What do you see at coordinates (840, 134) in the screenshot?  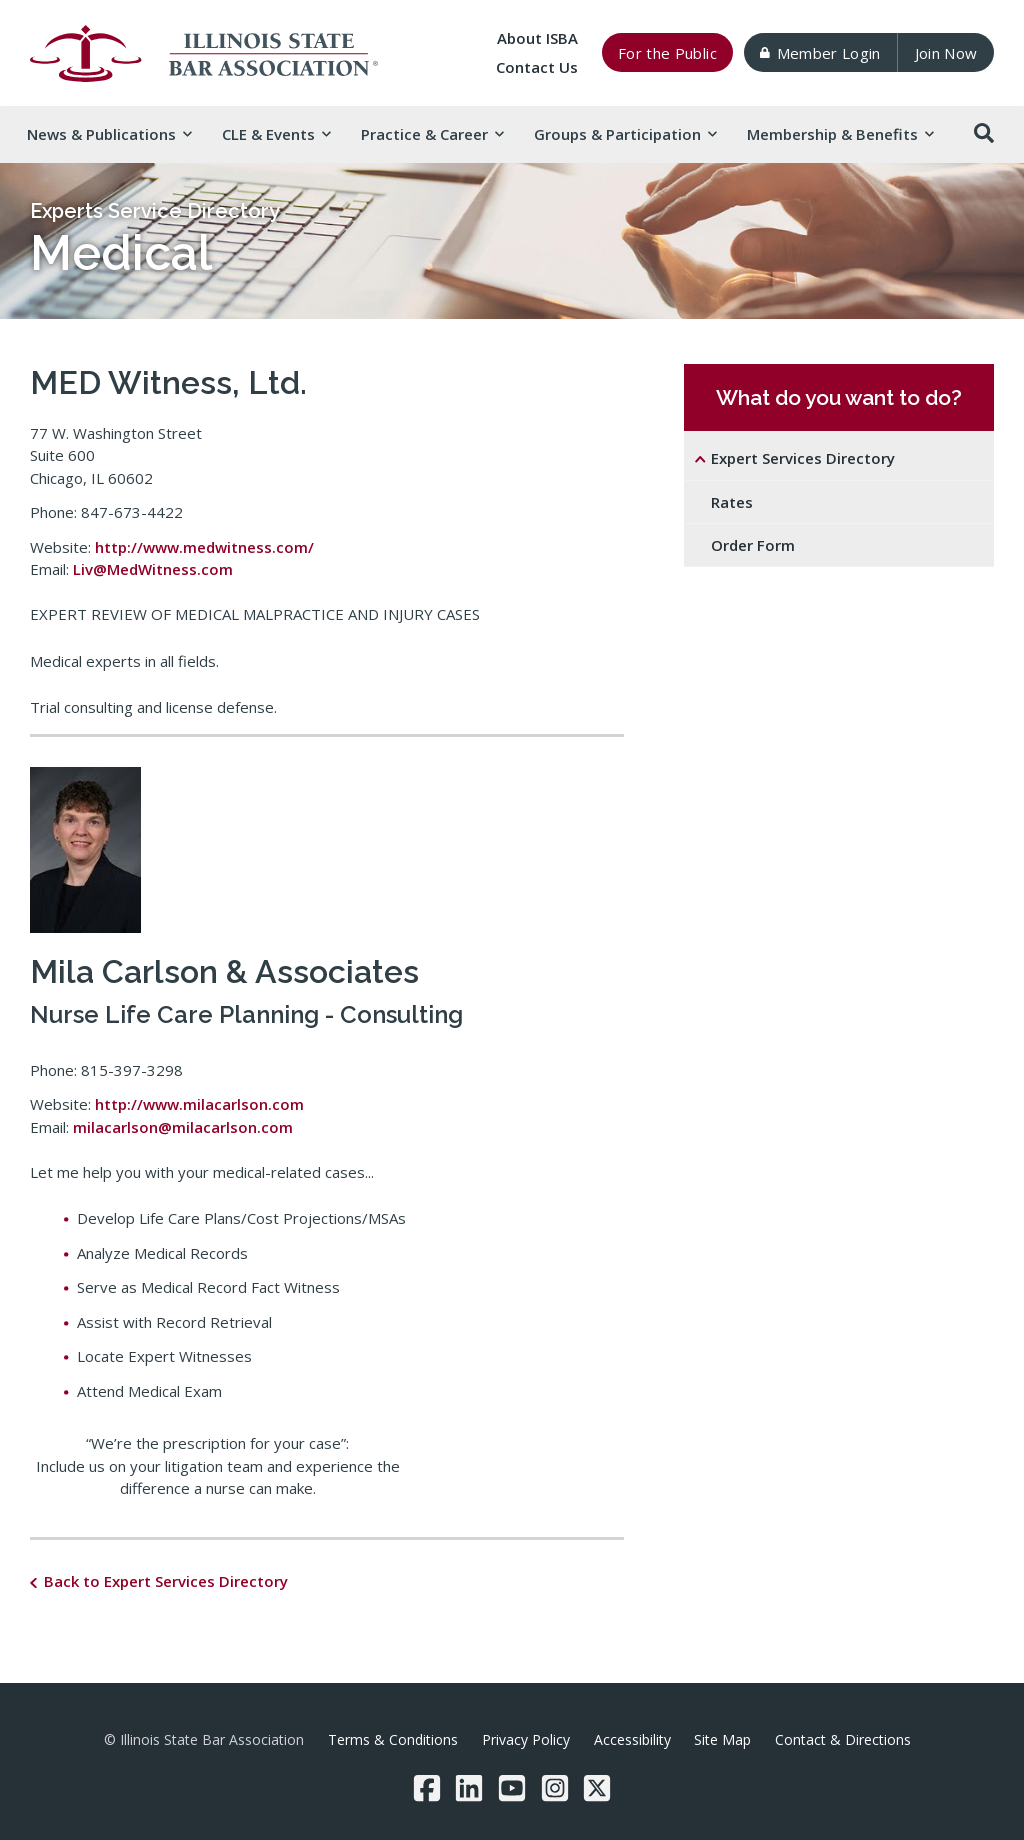 I see `Membership & [button]` at bounding box center [840, 134].